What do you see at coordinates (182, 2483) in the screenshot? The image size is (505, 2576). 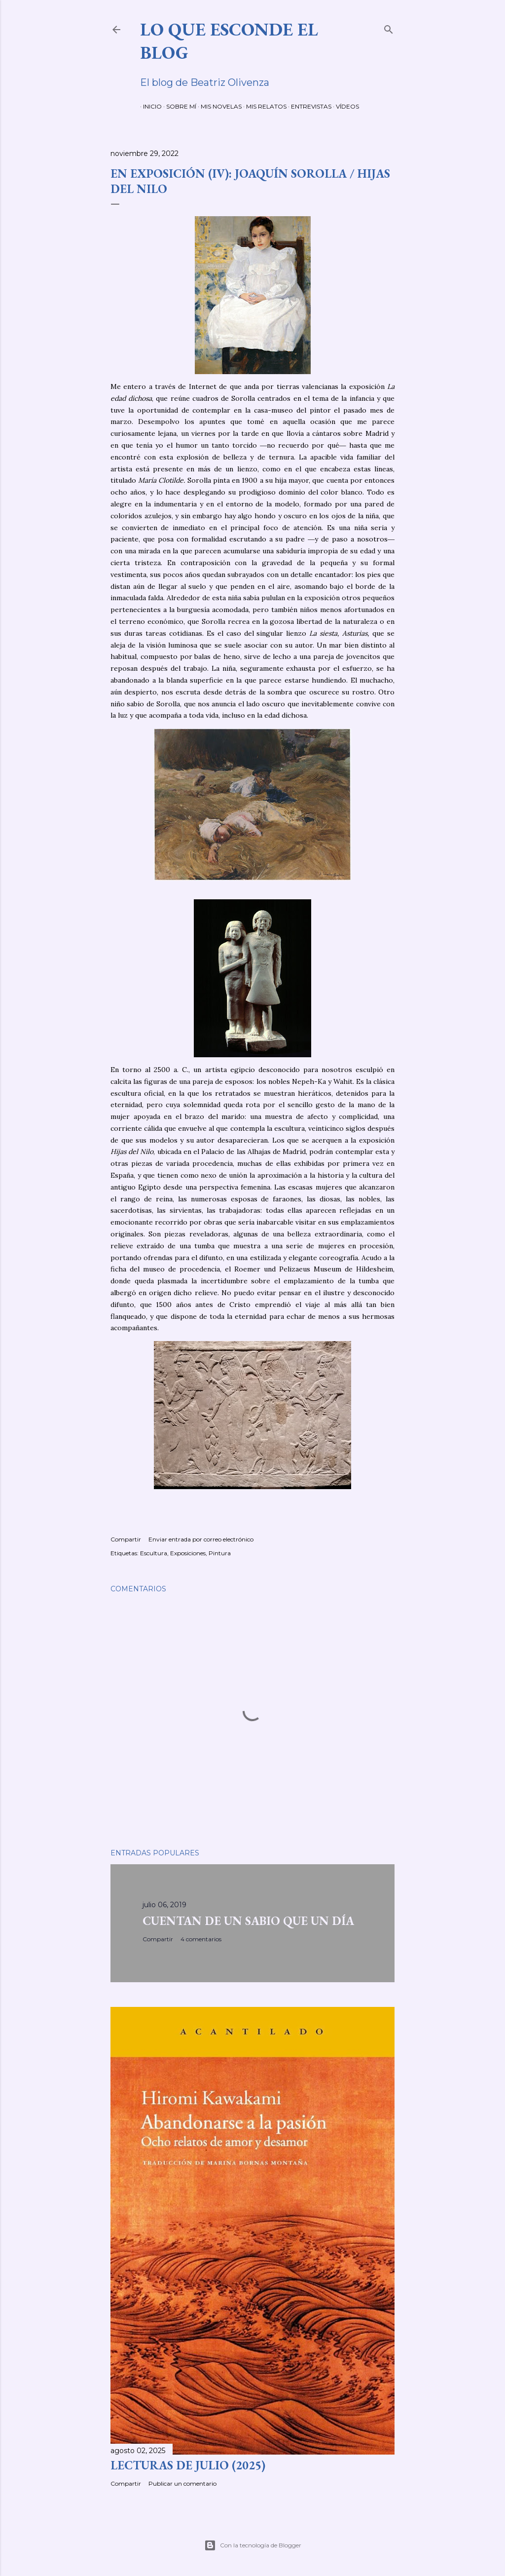 I see `Publicar un comentario` at bounding box center [182, 2483].